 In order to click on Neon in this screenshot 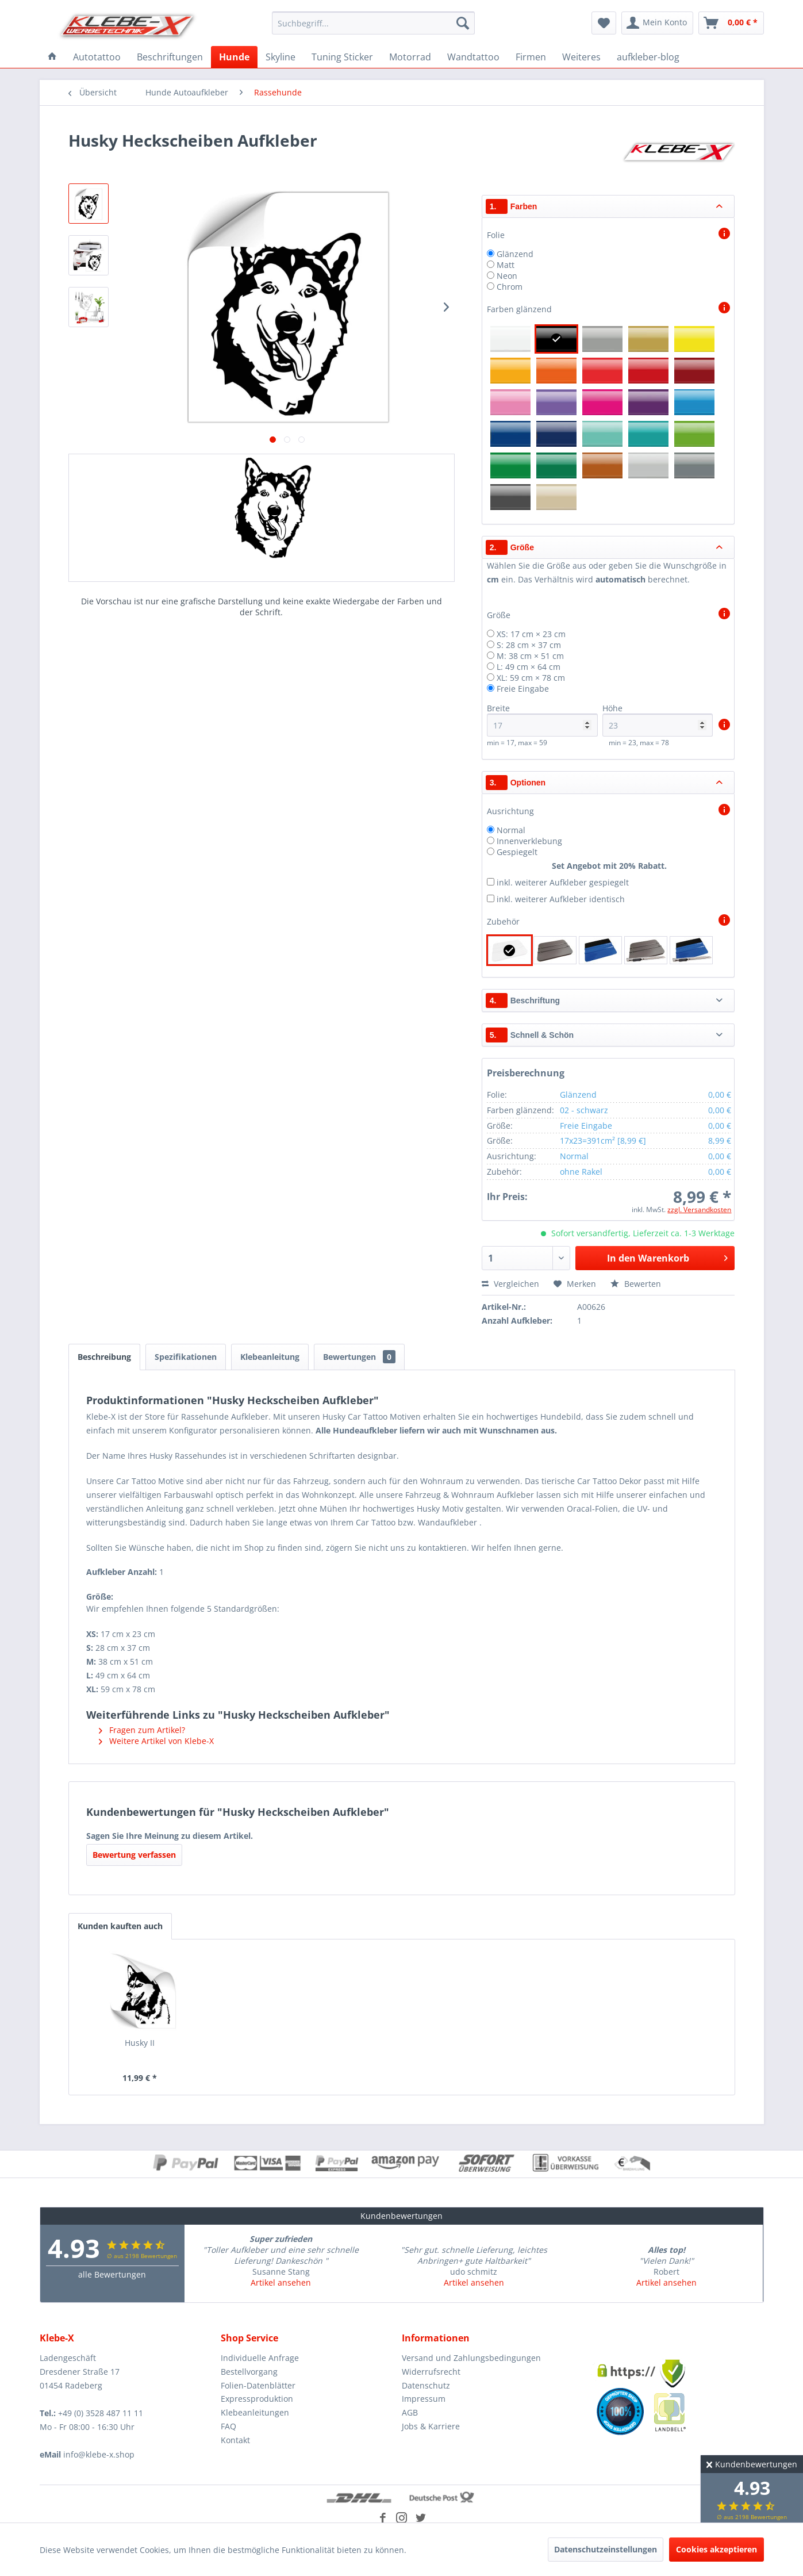, I will do `click(507, 275)`.